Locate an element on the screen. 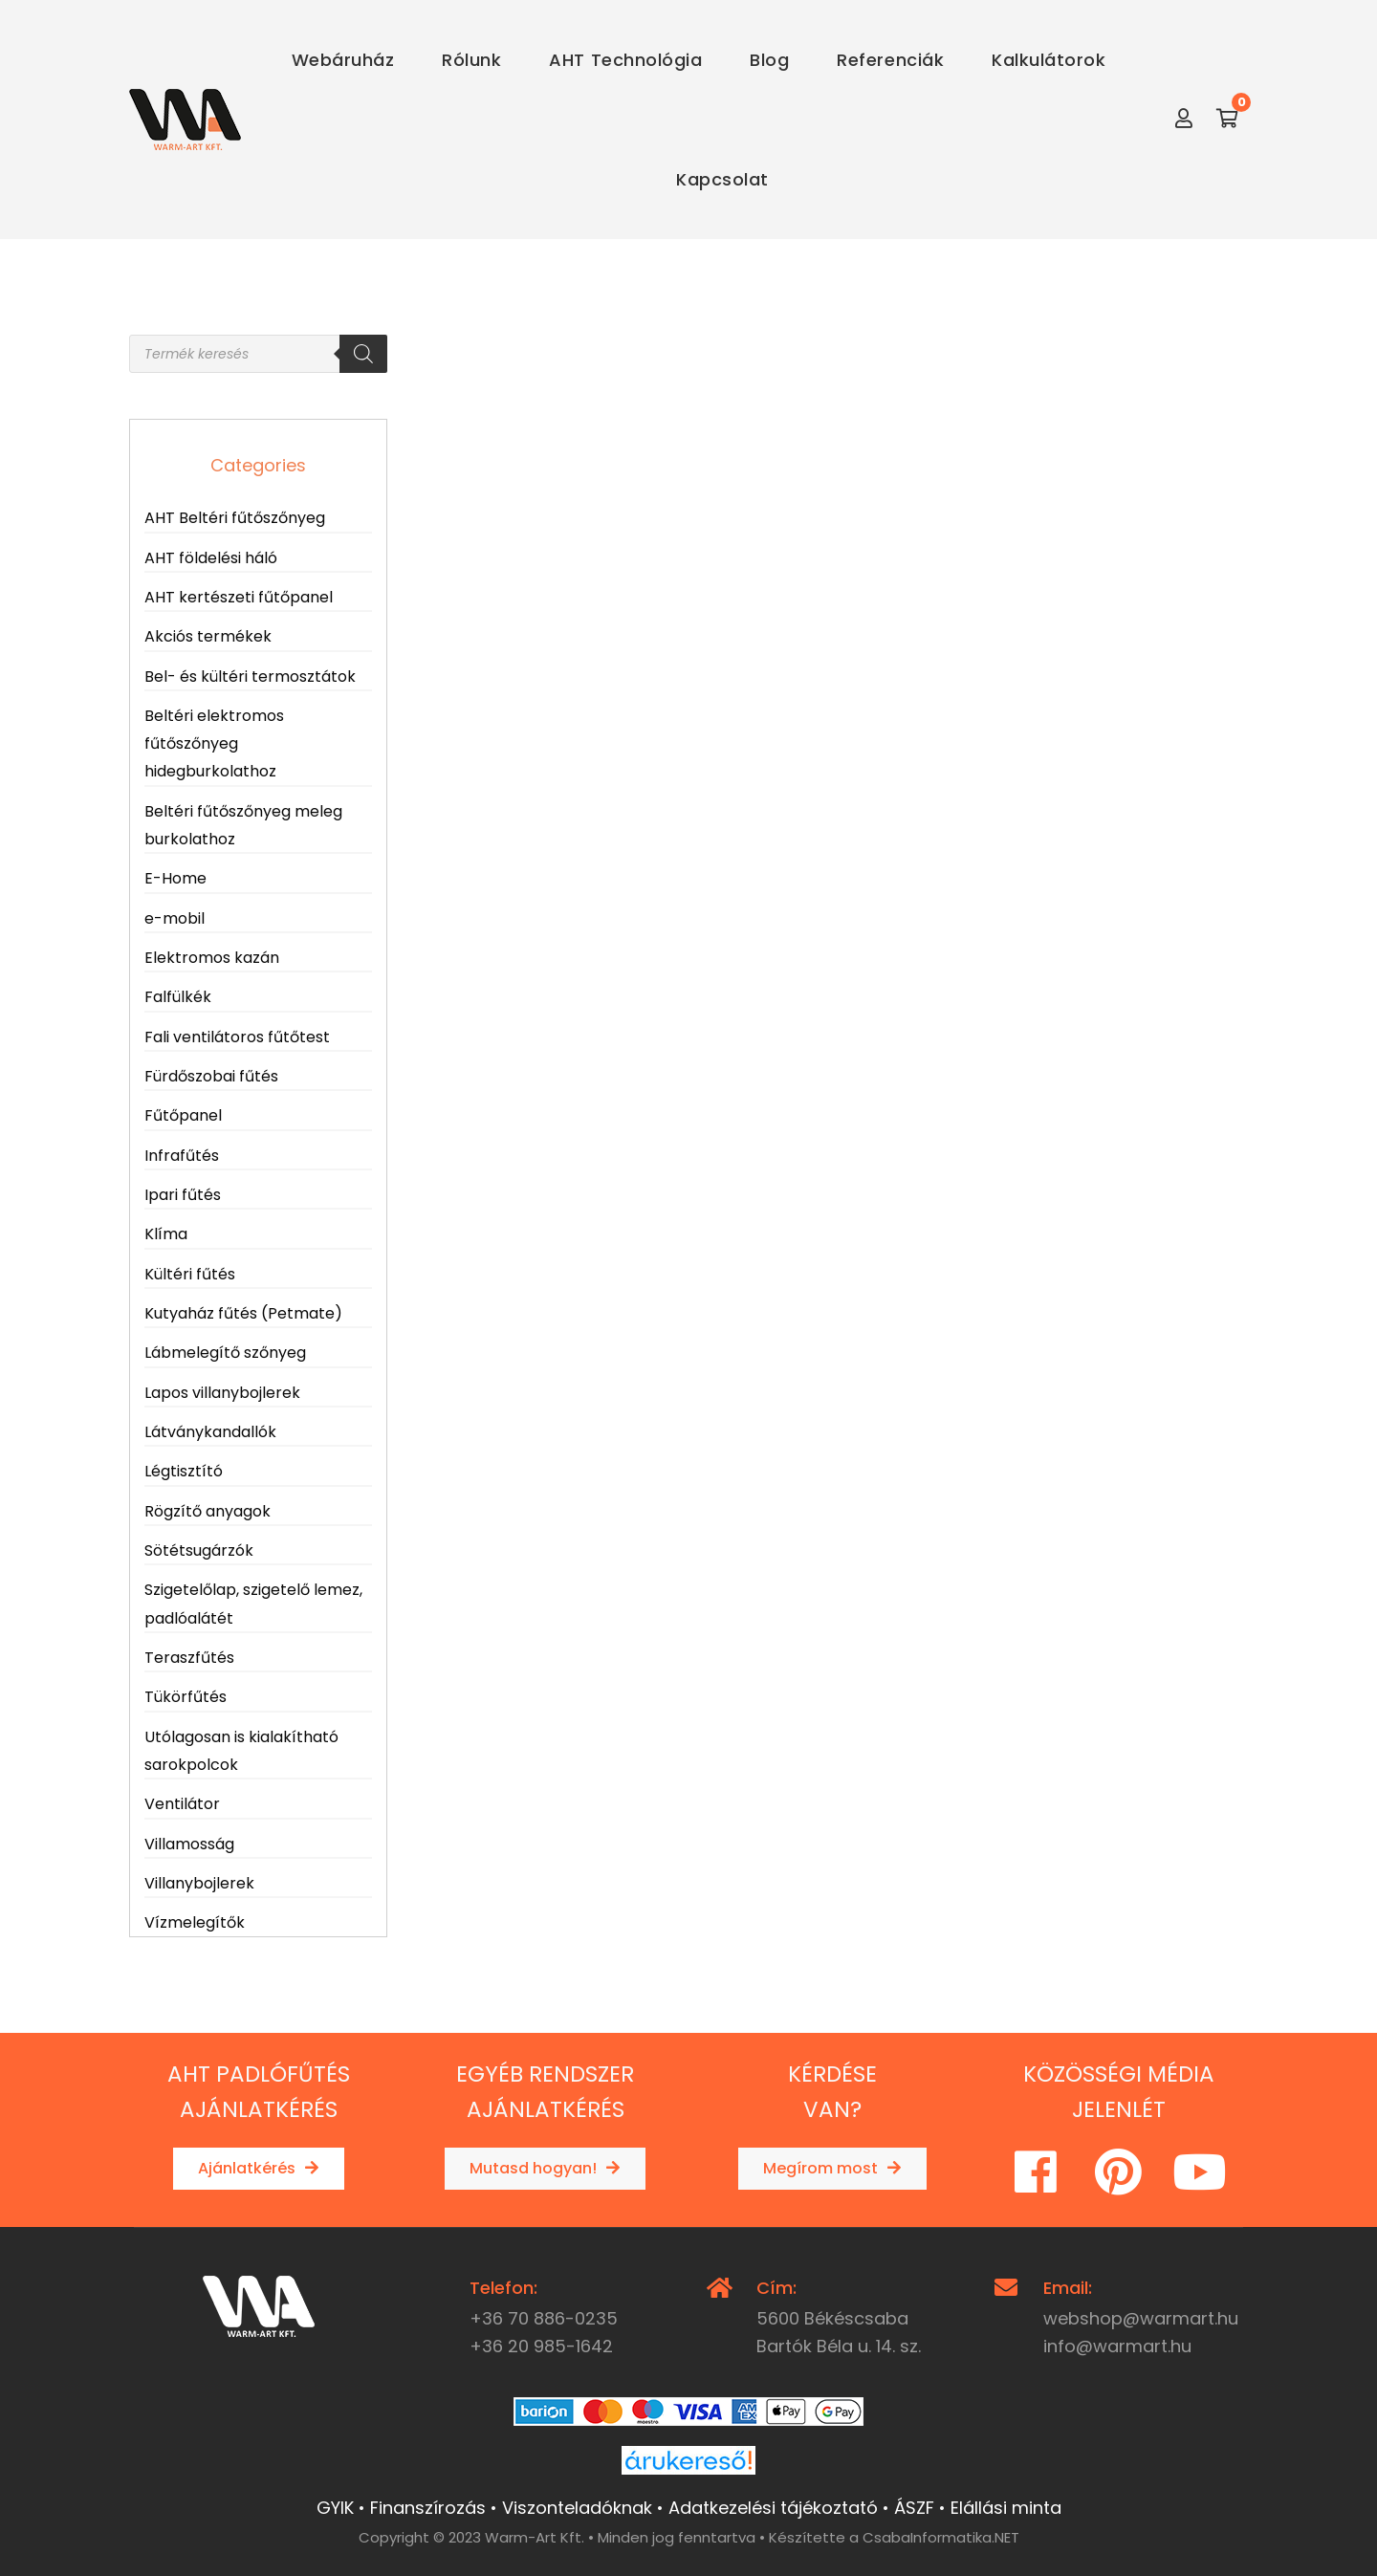 The image size is (1377, 2576). Sötétsugárzók is located at coordinates (198, 1550).